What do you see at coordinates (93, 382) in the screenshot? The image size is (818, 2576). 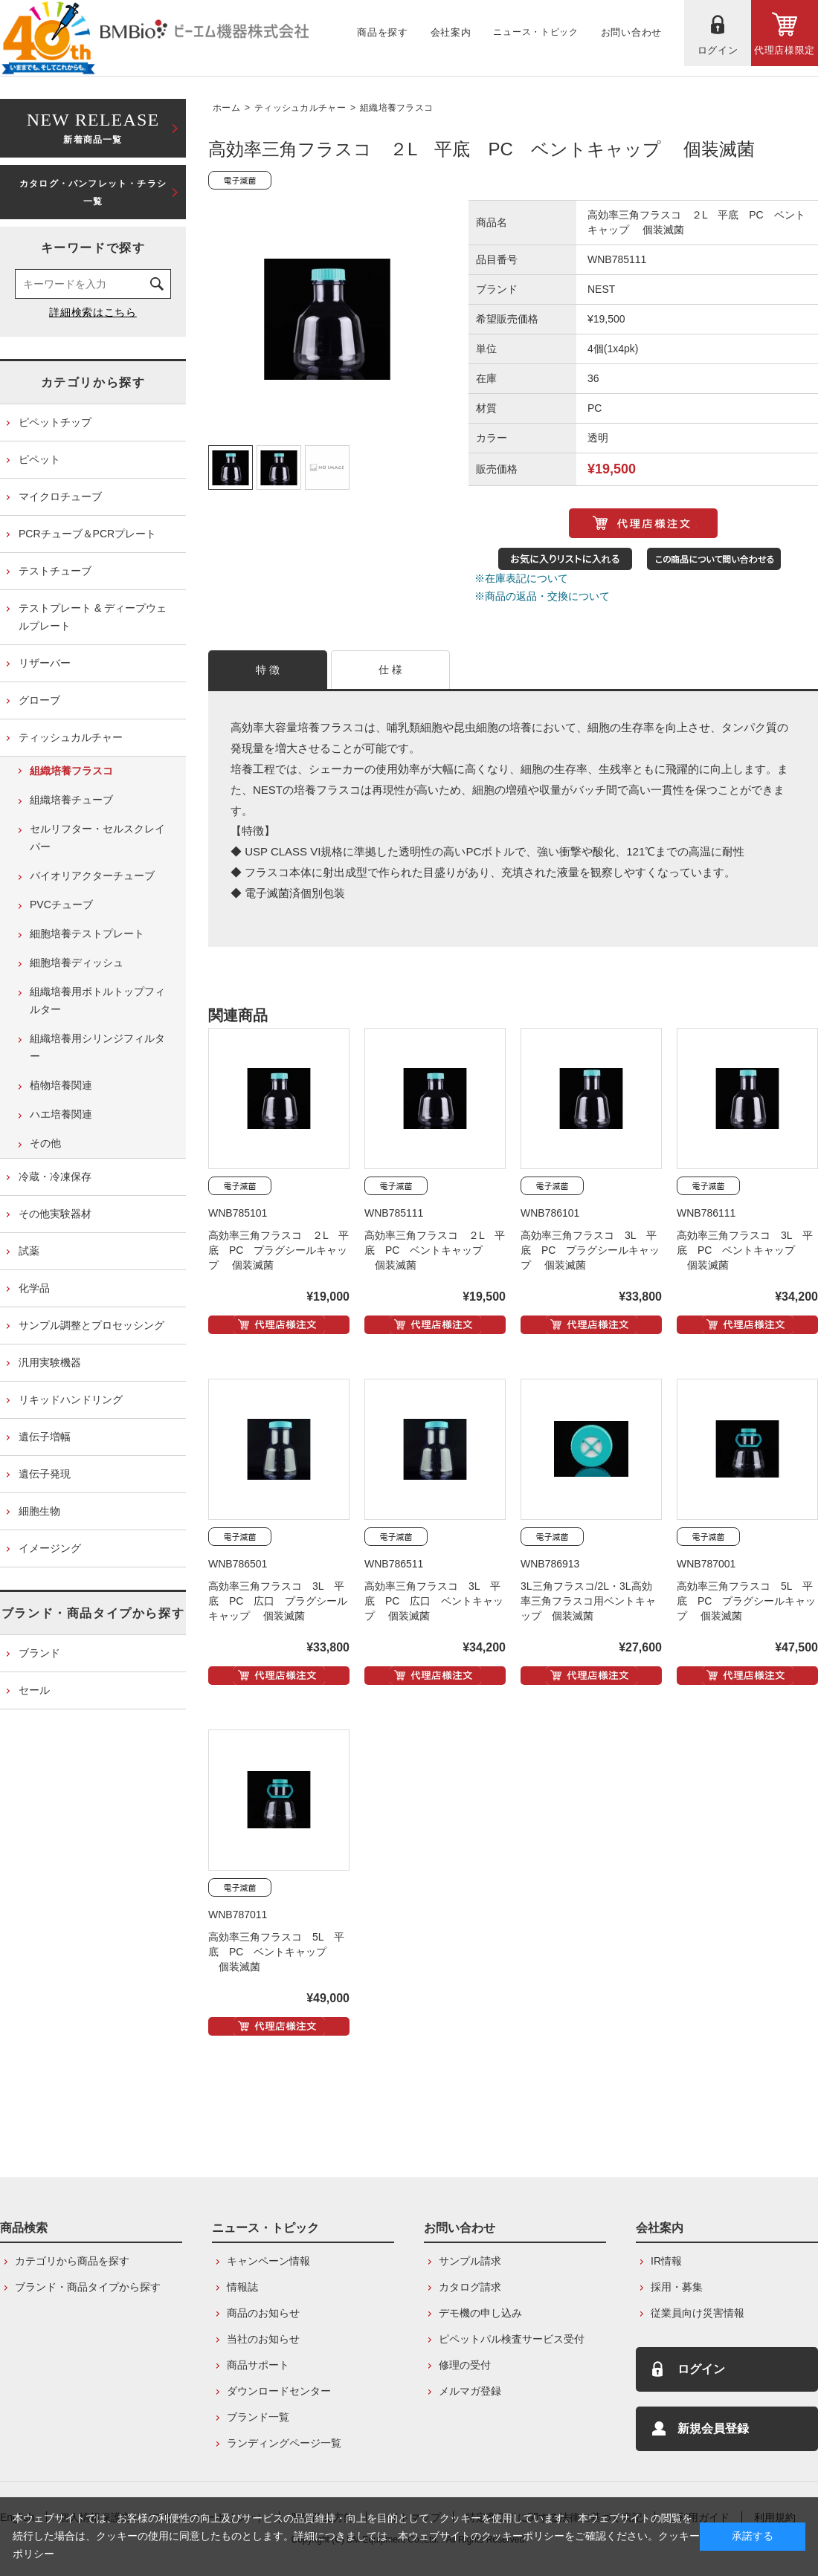 I see `カテゴリから探す` at bounding box center [93, 382].